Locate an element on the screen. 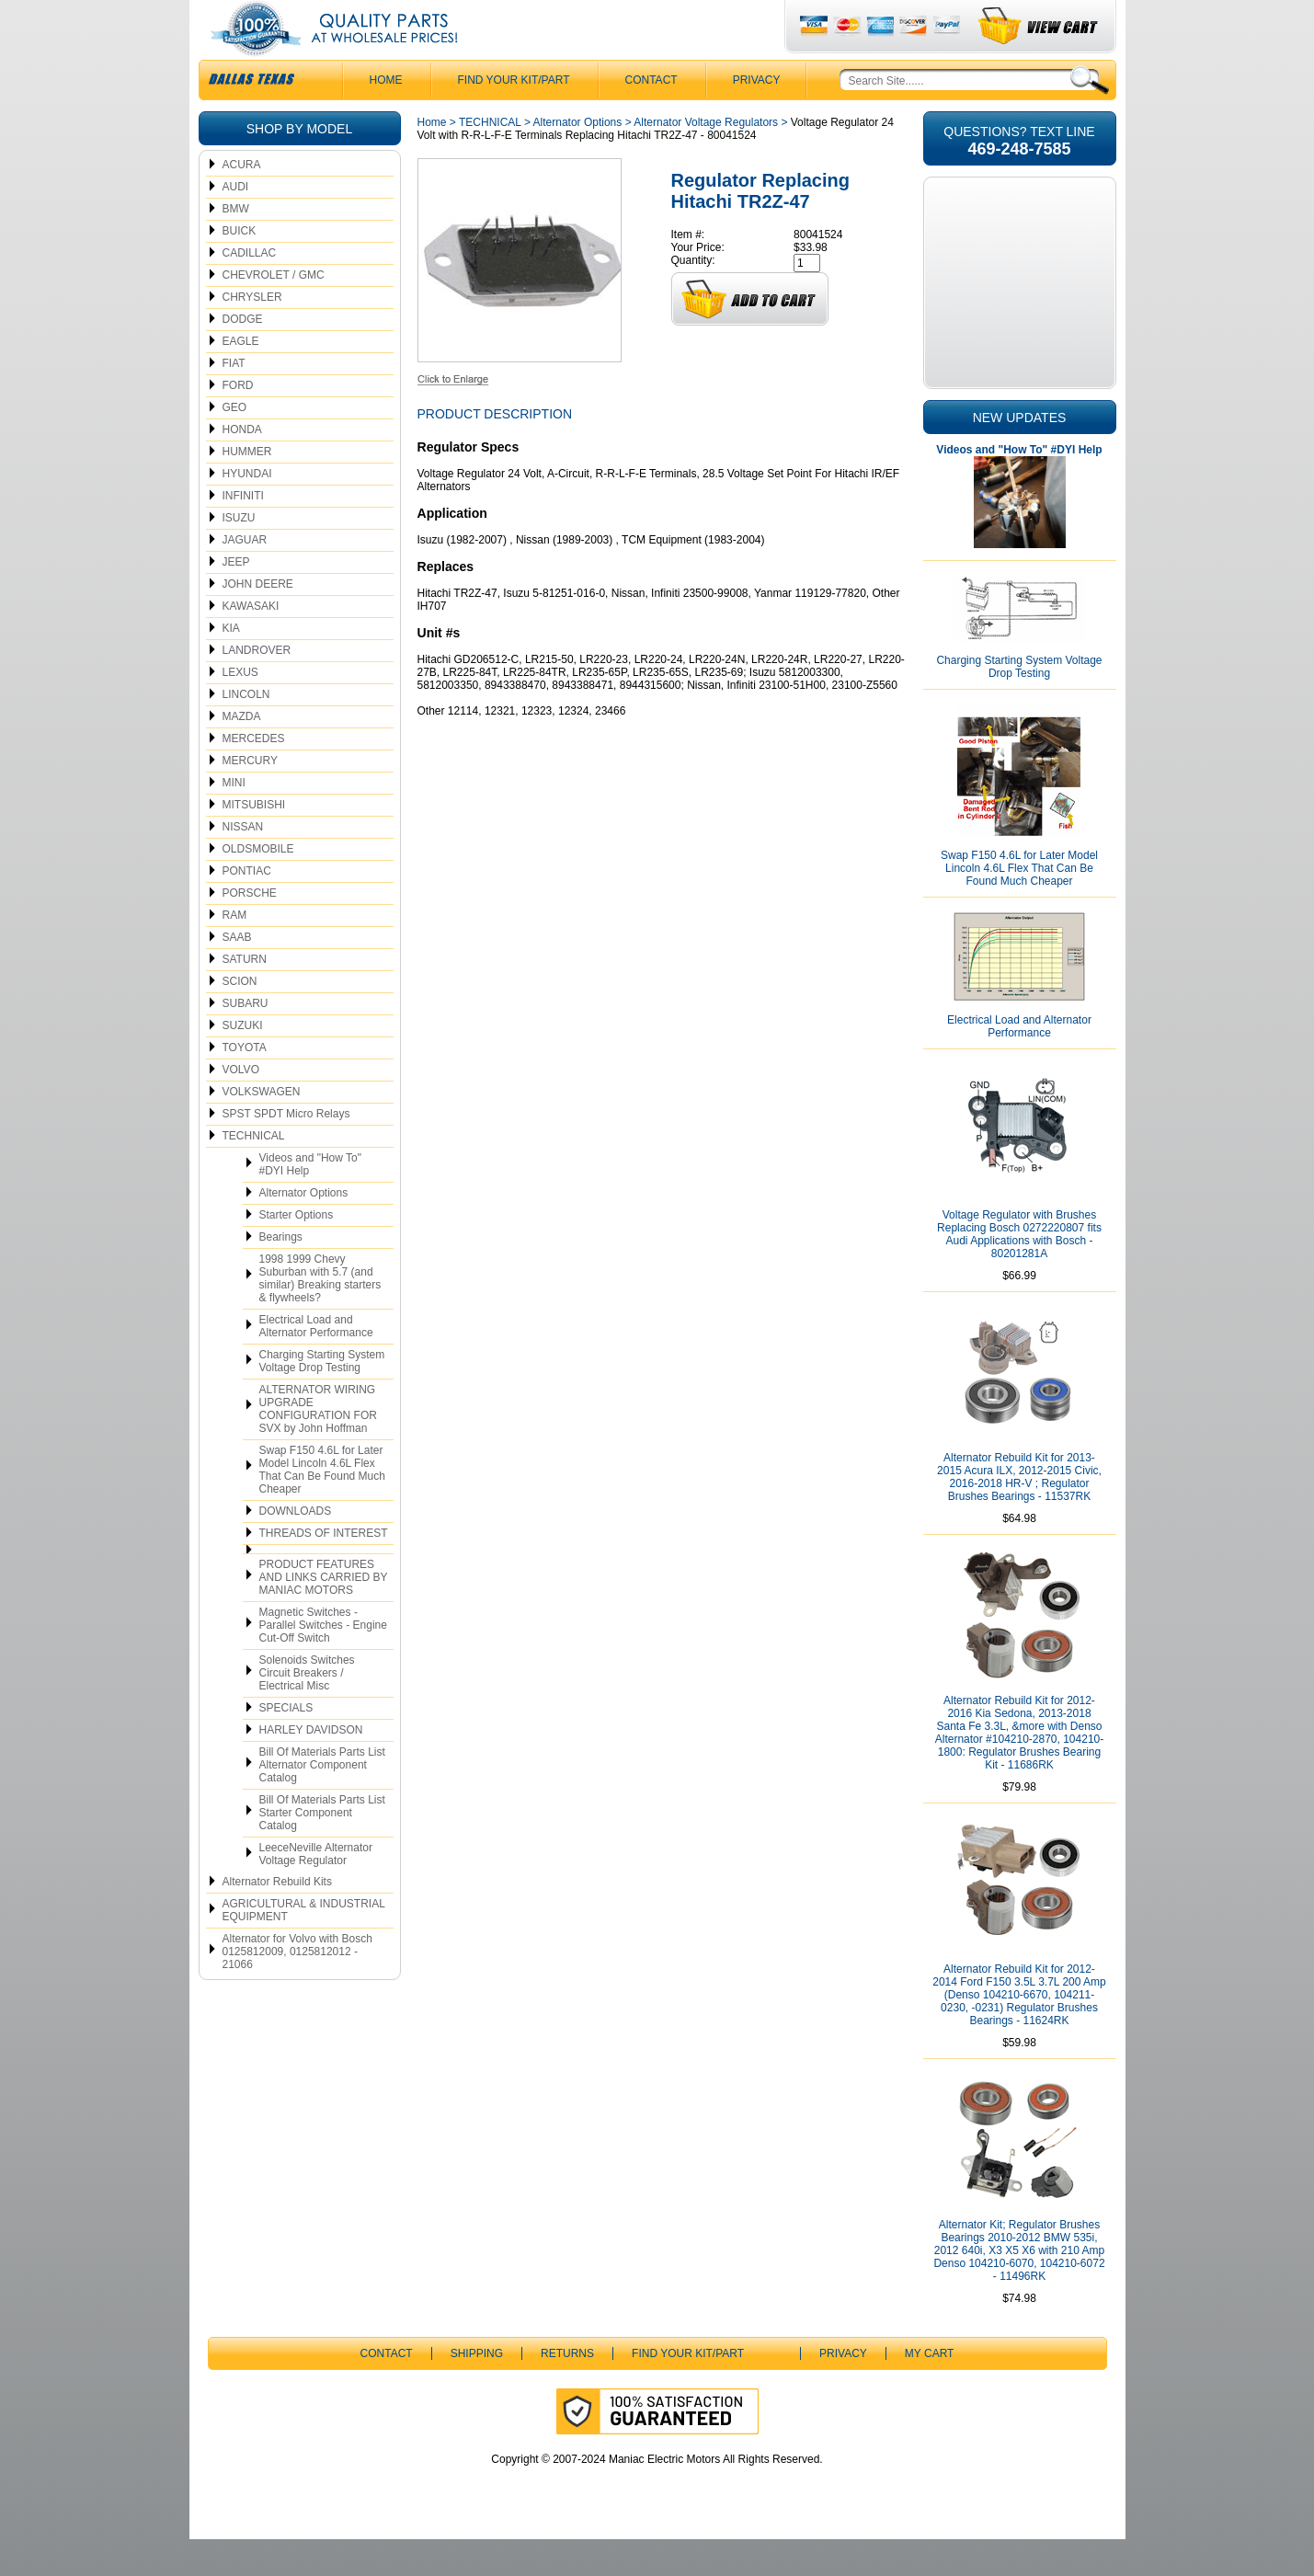 Image resolution: width=1314 pixels, height=2576 pixels. ACURA is located at coordinates (242, 201).